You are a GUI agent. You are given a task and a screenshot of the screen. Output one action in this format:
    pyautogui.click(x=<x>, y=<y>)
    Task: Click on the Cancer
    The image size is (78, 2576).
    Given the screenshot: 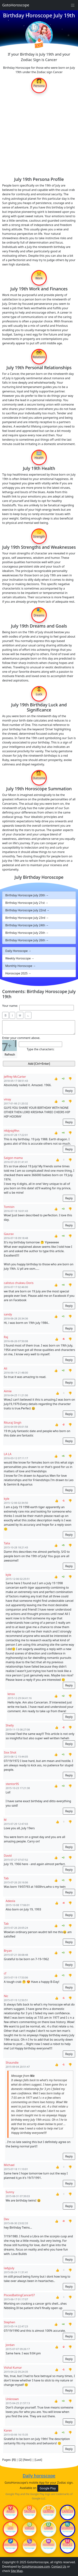 What is the action you would take?
    pyautogui.click(x=67, y=2511)
    